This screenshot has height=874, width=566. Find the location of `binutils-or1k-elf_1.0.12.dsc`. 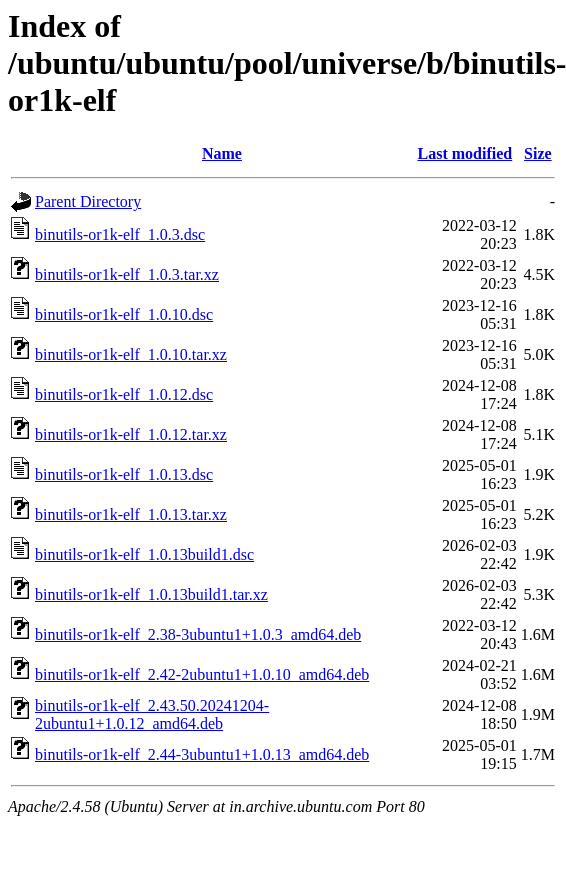

binutils-or1k-elf_1.0.12.dsc is located at coordinates (124, 394).